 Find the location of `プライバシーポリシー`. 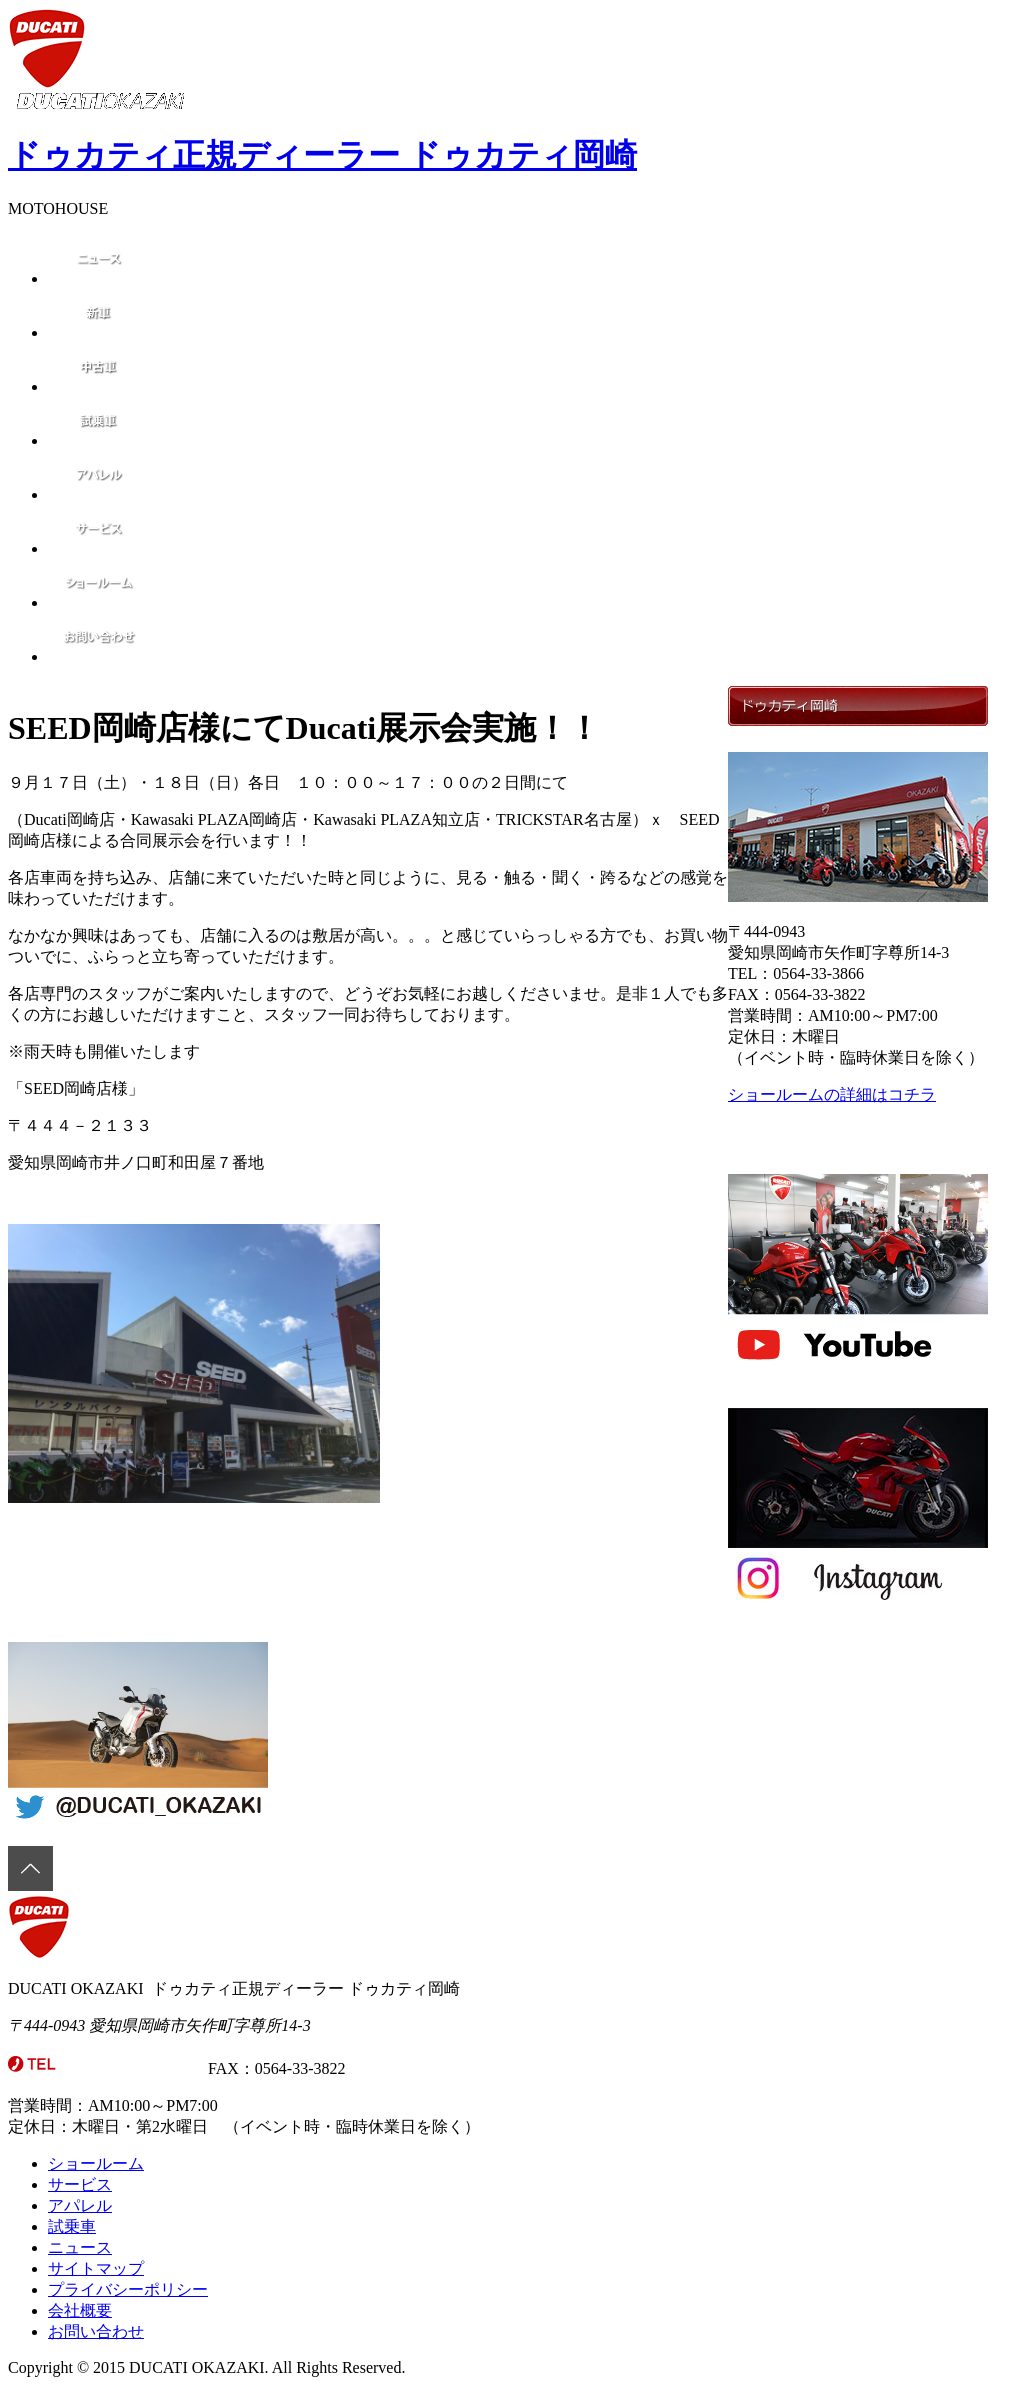

プライバシーポリシー is located at coordinates (128, 2289).